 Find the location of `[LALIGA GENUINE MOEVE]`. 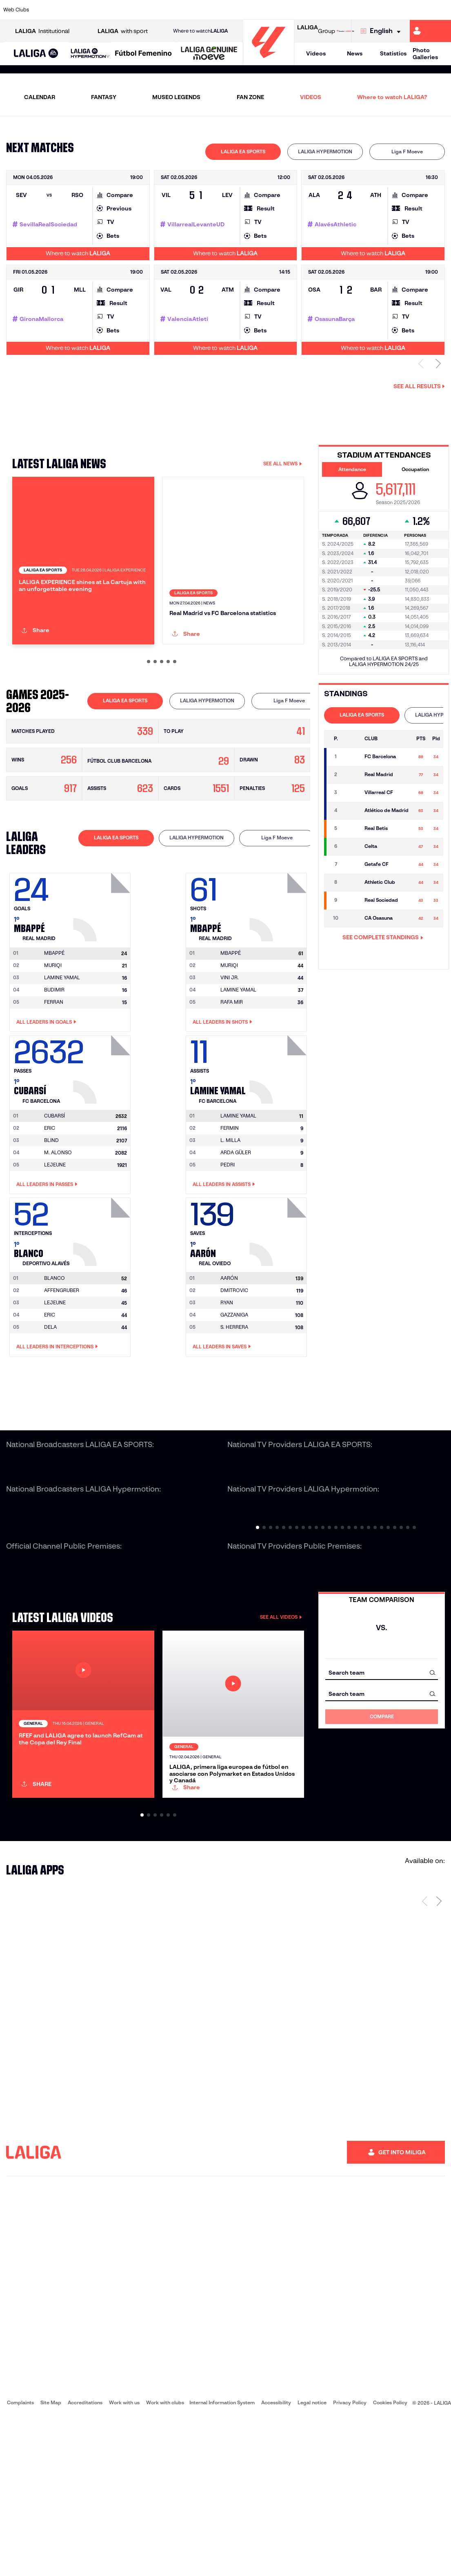

[LALIGA GENUINE MOEVE] is located at coordinates (209, 54).